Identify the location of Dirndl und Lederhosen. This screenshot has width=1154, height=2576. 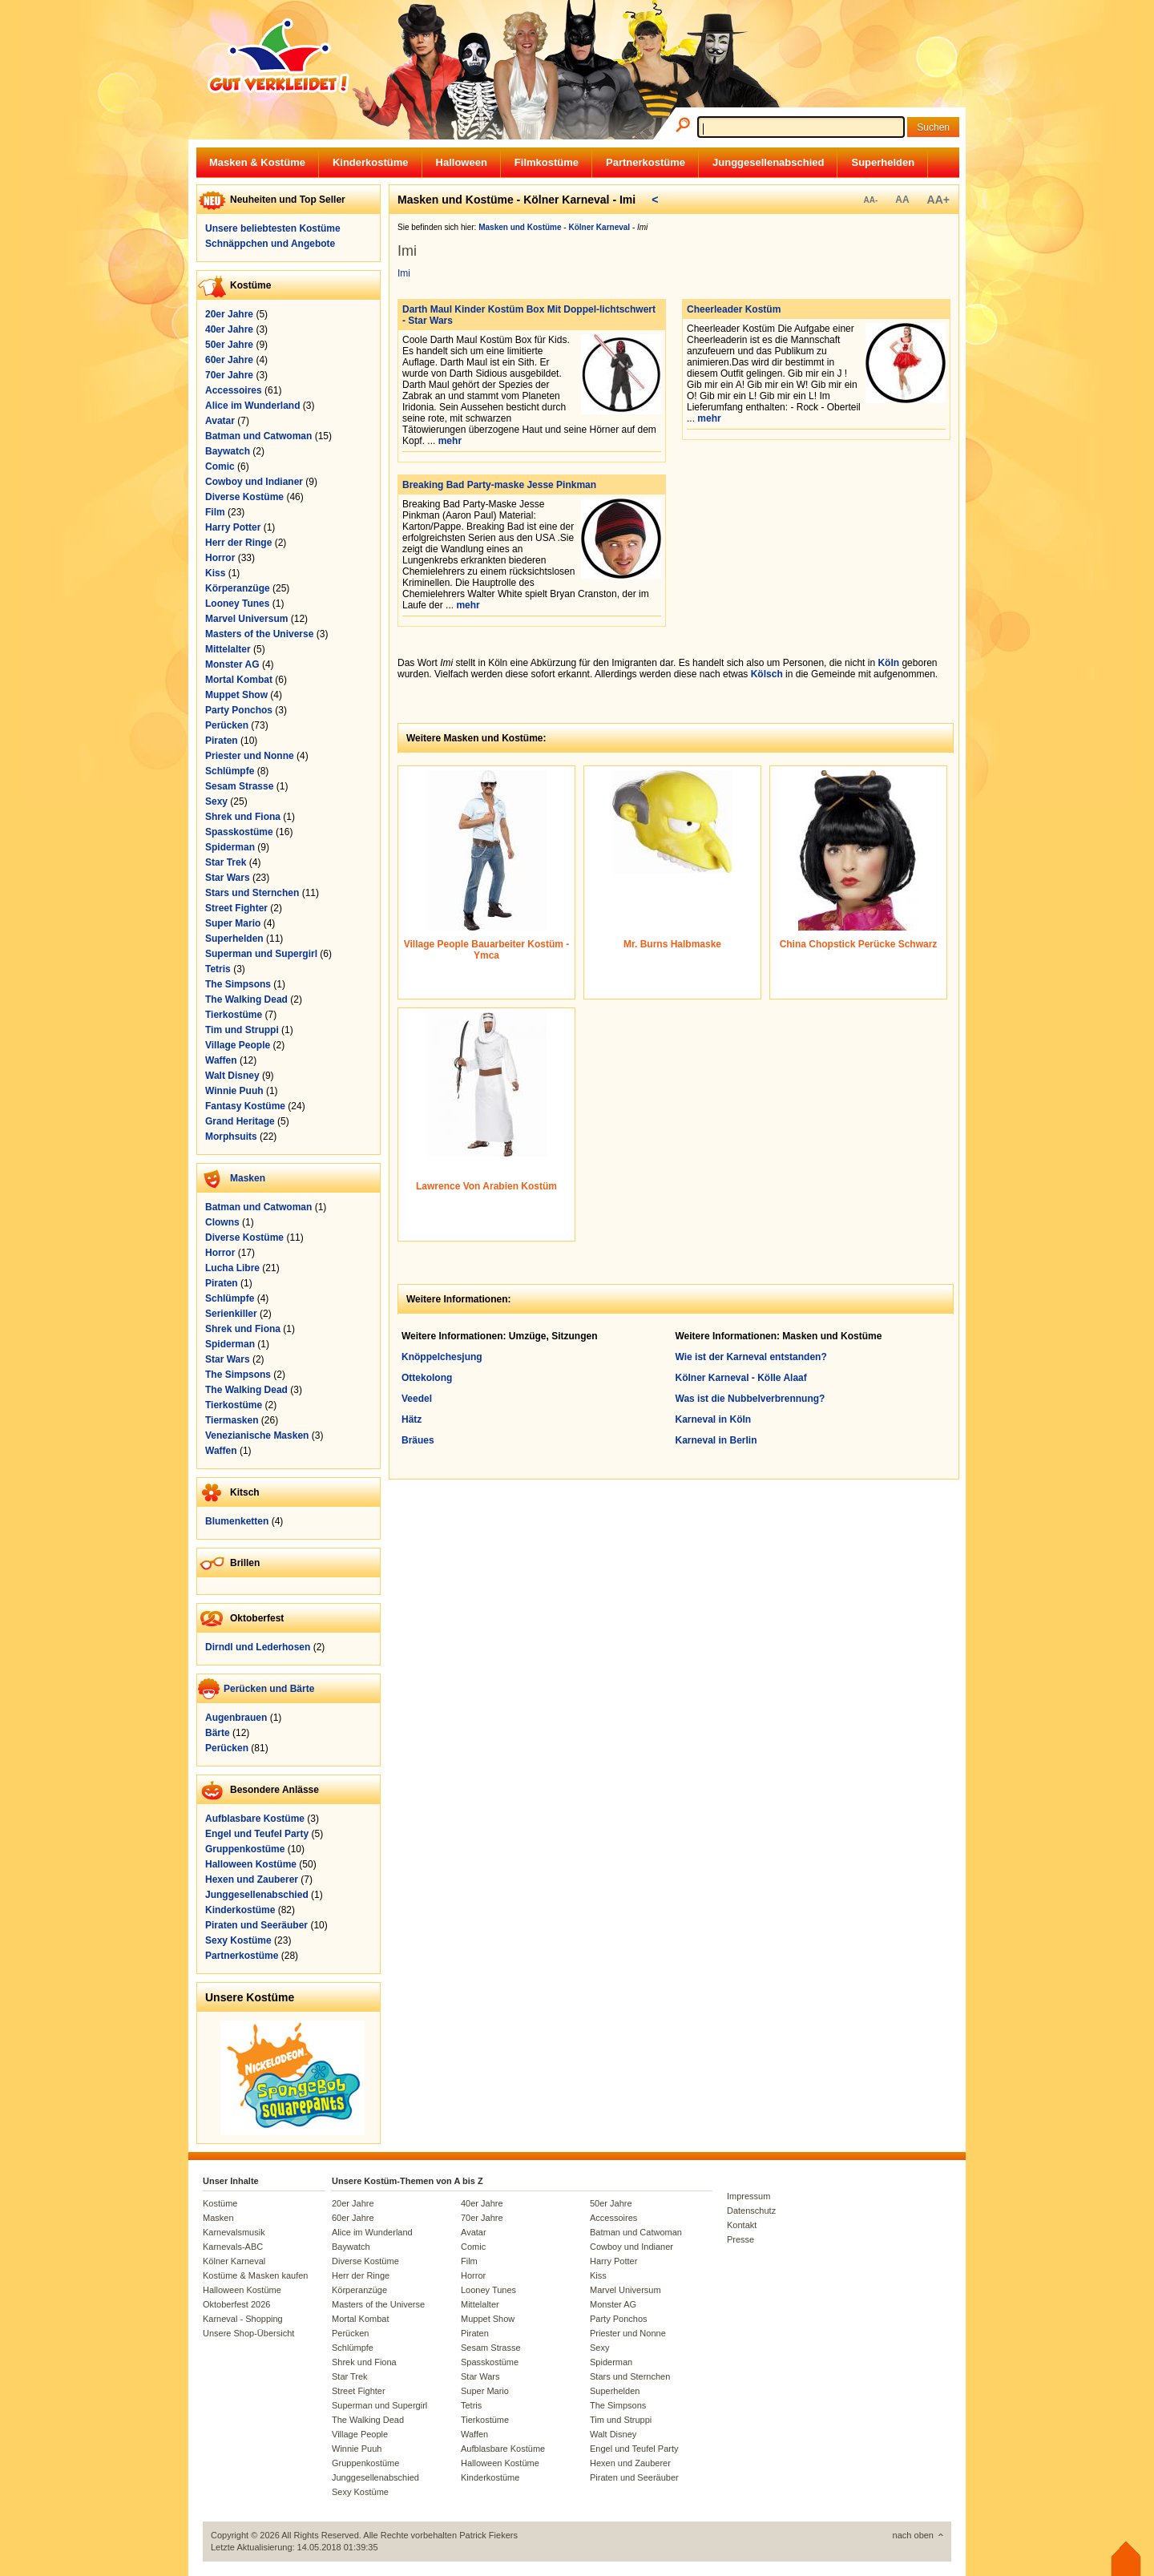
(257, 1647).